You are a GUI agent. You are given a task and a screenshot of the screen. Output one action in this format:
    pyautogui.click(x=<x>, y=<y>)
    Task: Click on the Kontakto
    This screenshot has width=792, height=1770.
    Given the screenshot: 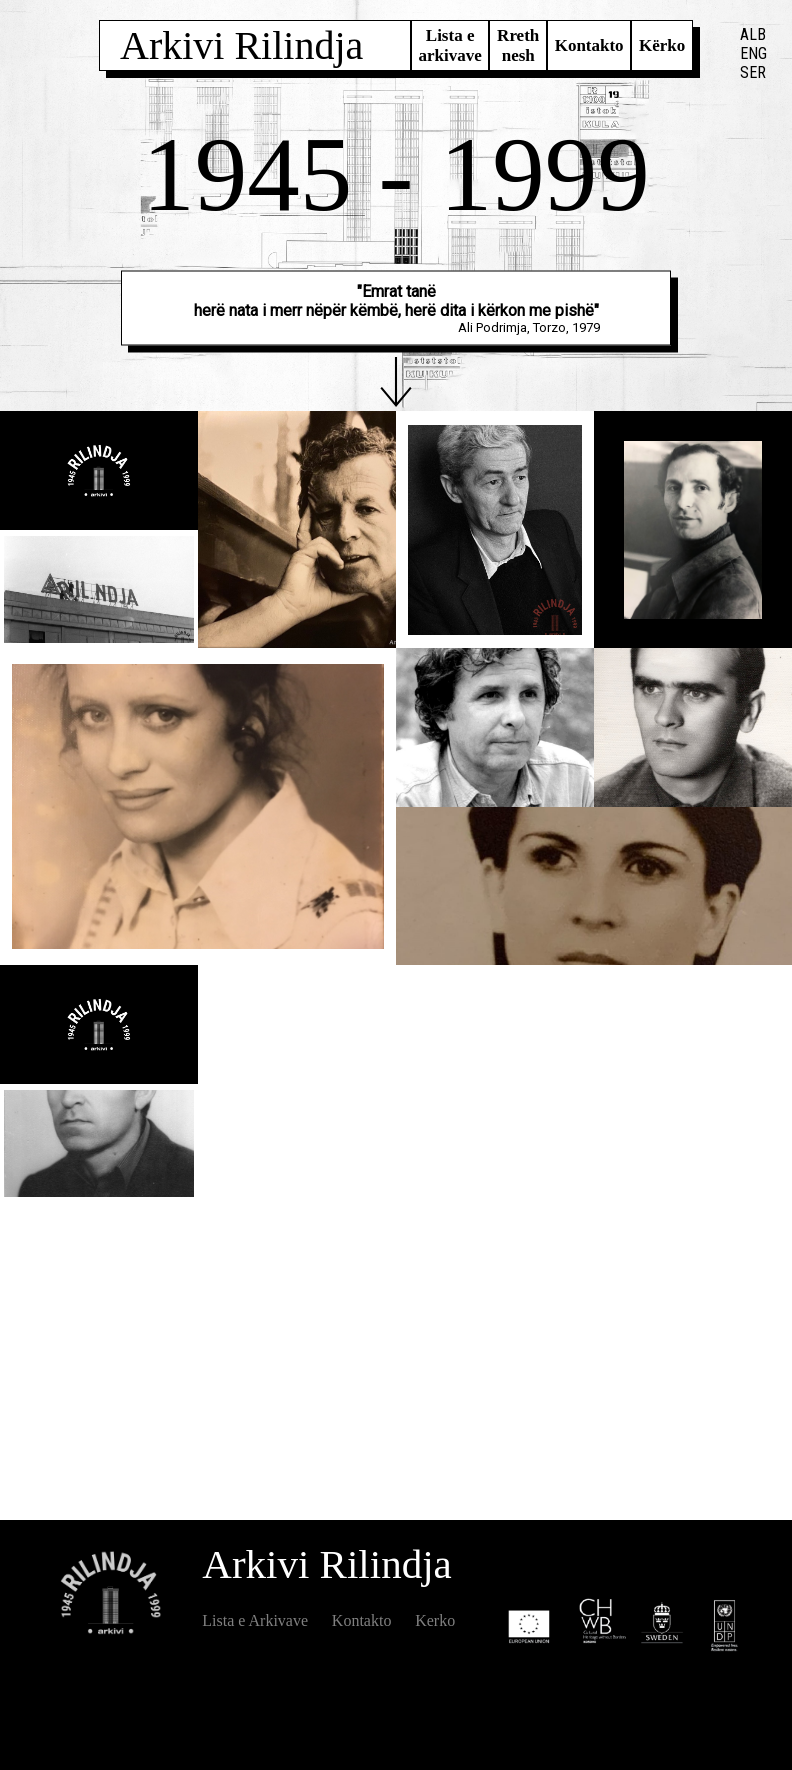 What is the action you would take?
    pyautogui.click(x=589, y=45)
    